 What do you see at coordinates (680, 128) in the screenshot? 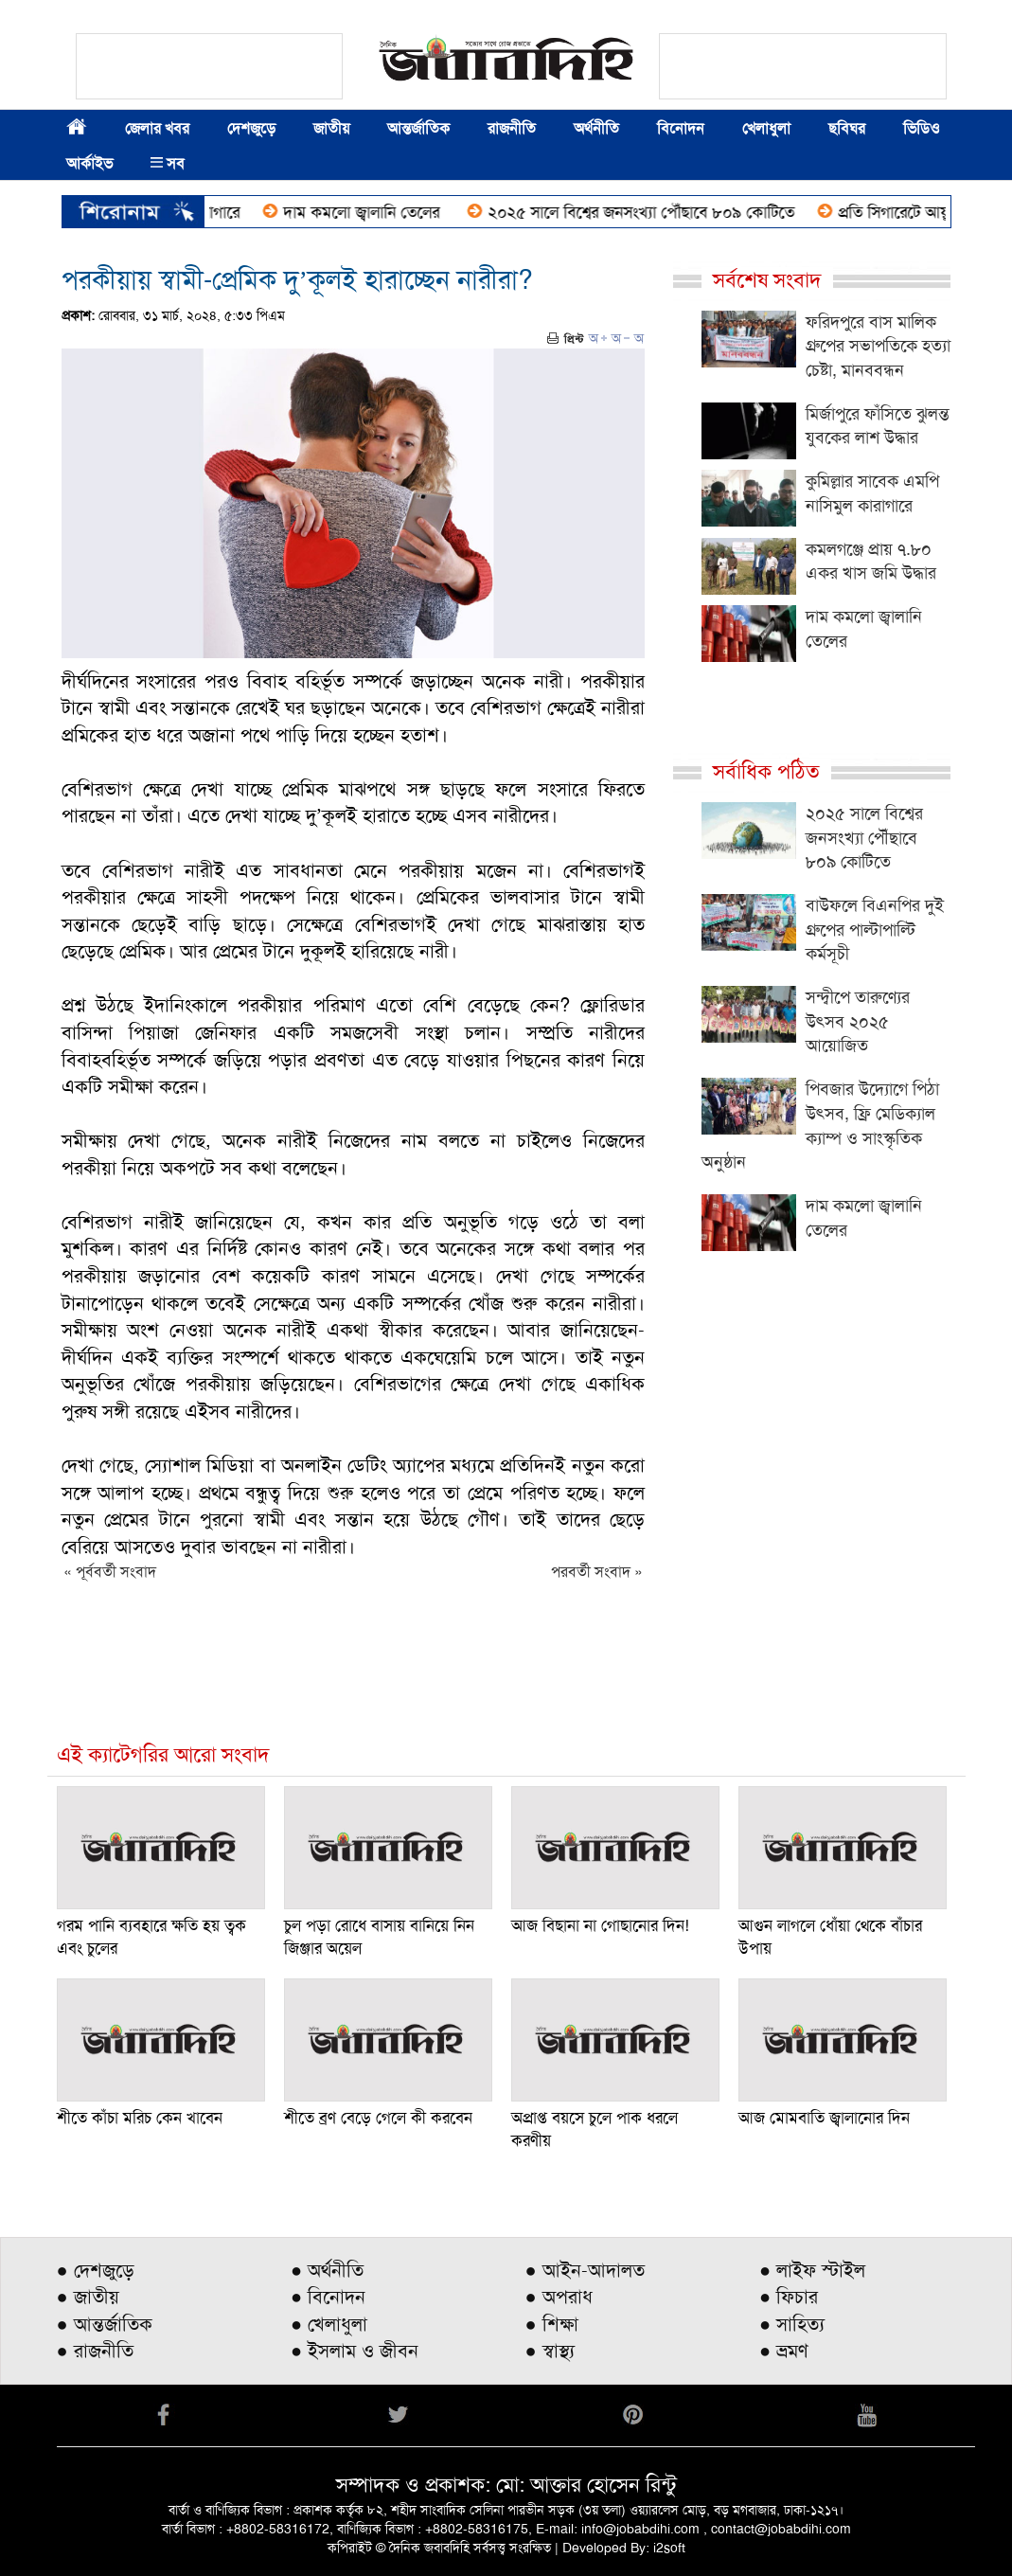
I see `বিনোদন` at bounding box center [680, 128].